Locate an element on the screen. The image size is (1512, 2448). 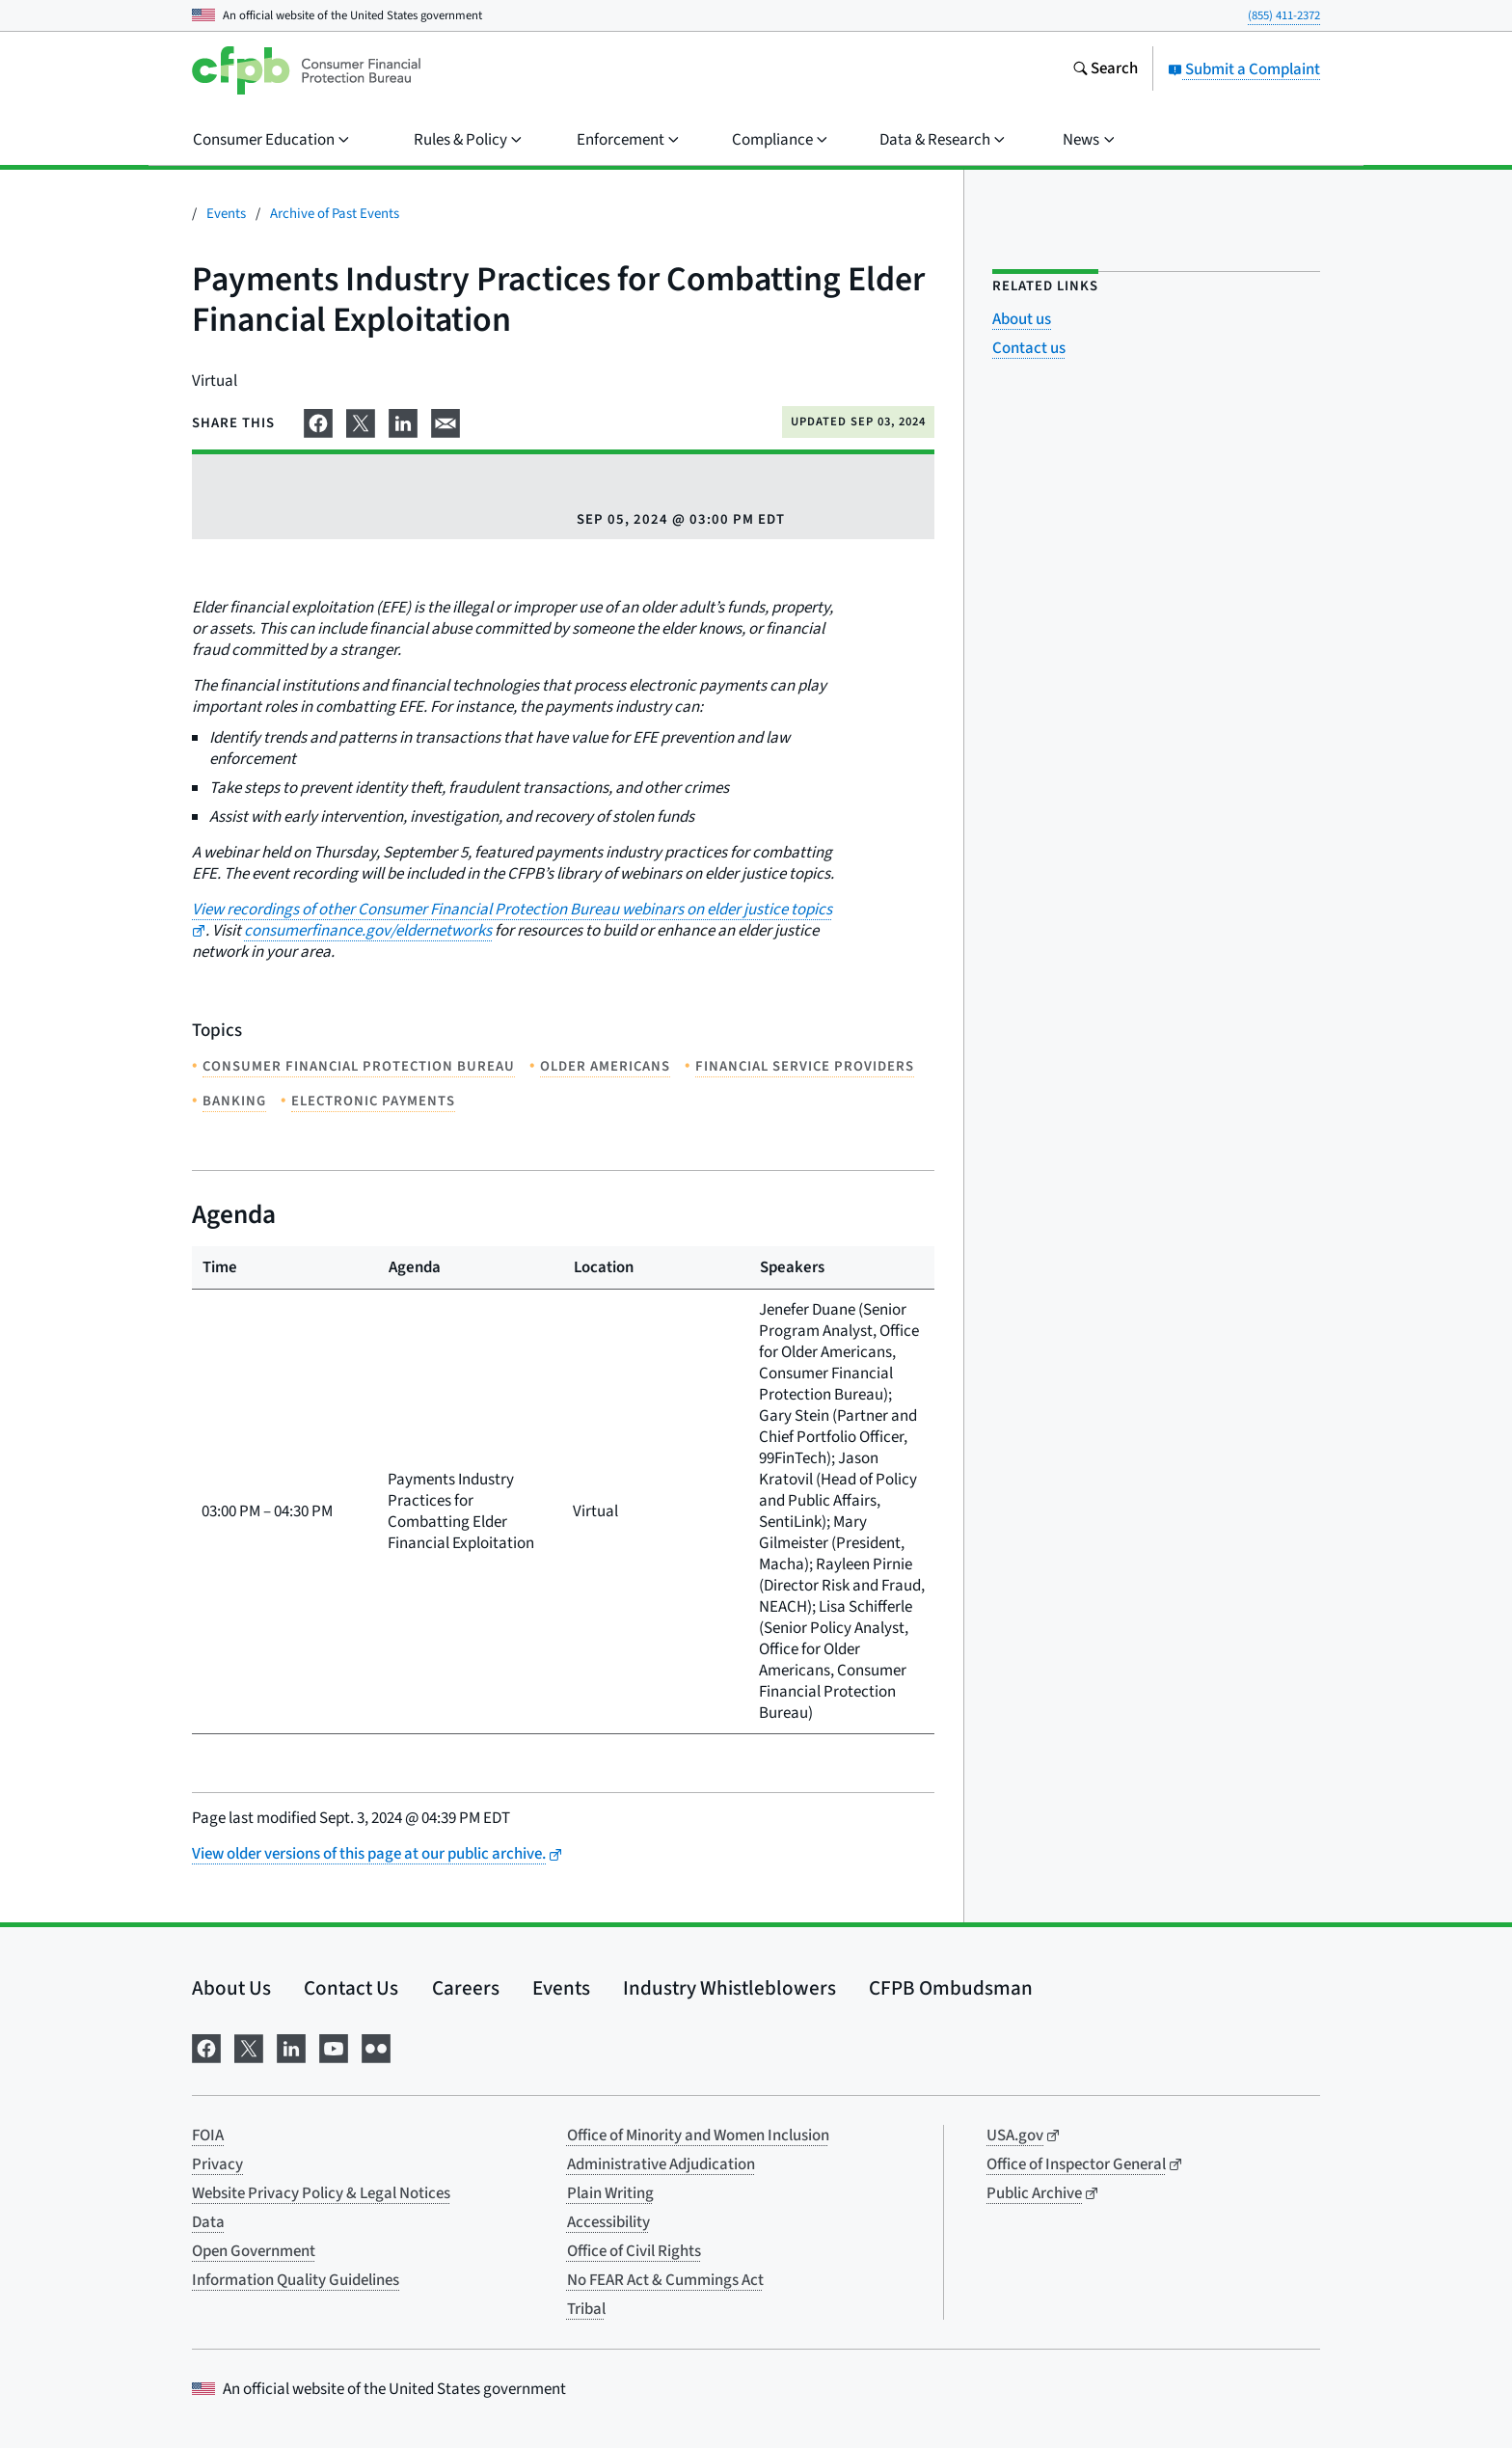
Industry Whistleblowers is located at coordinates (729, 1987).